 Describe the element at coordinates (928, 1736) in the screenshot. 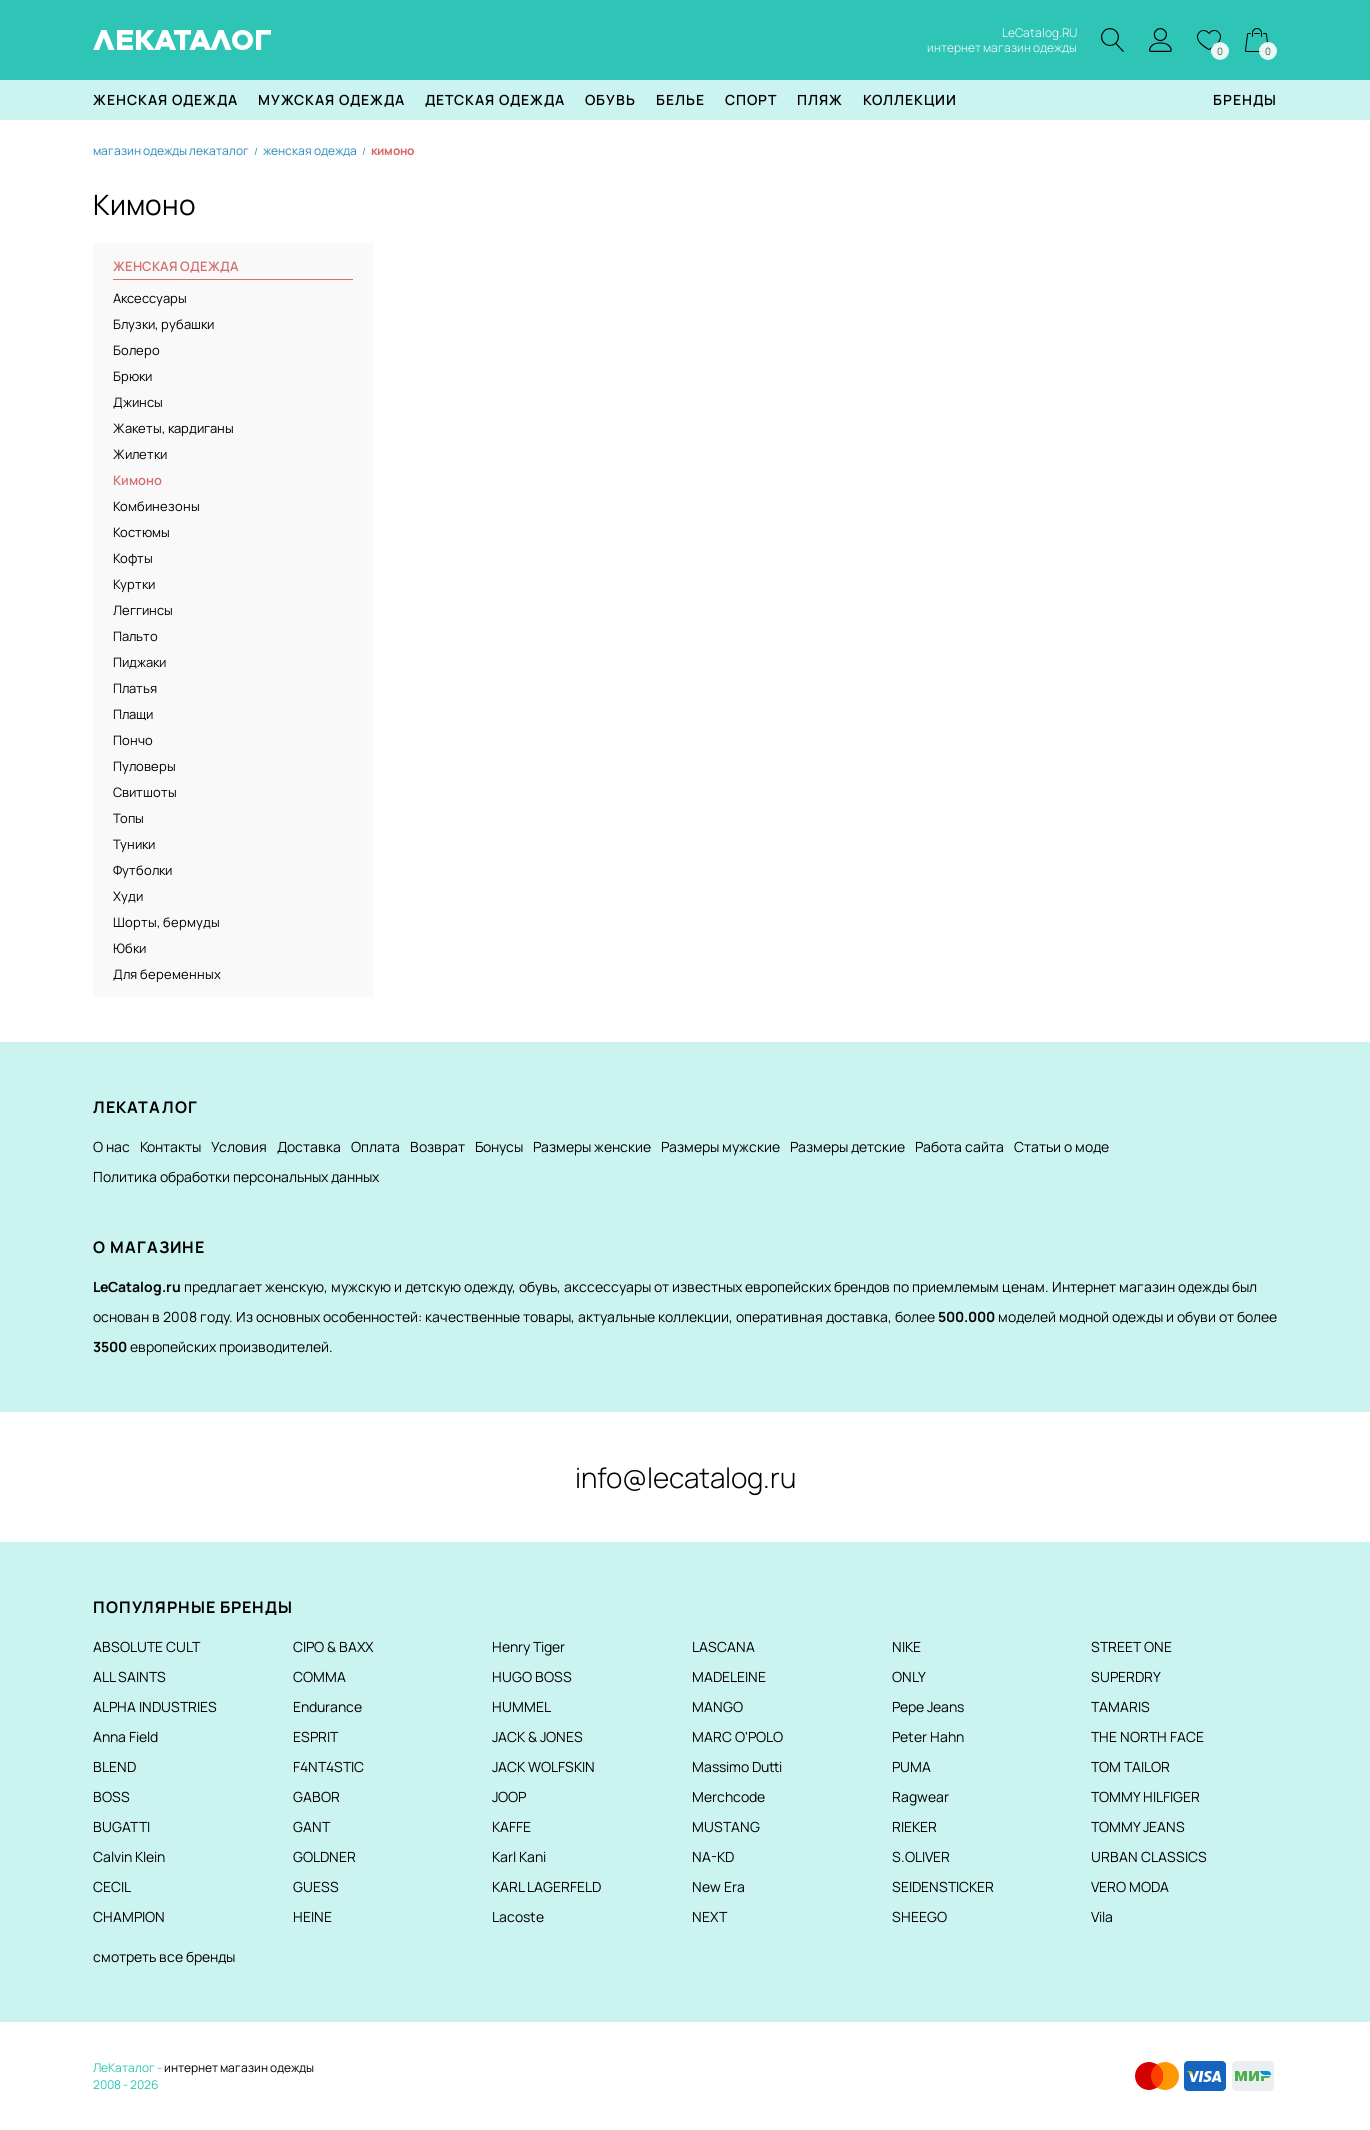

I see `Peter Hahn` at that location.